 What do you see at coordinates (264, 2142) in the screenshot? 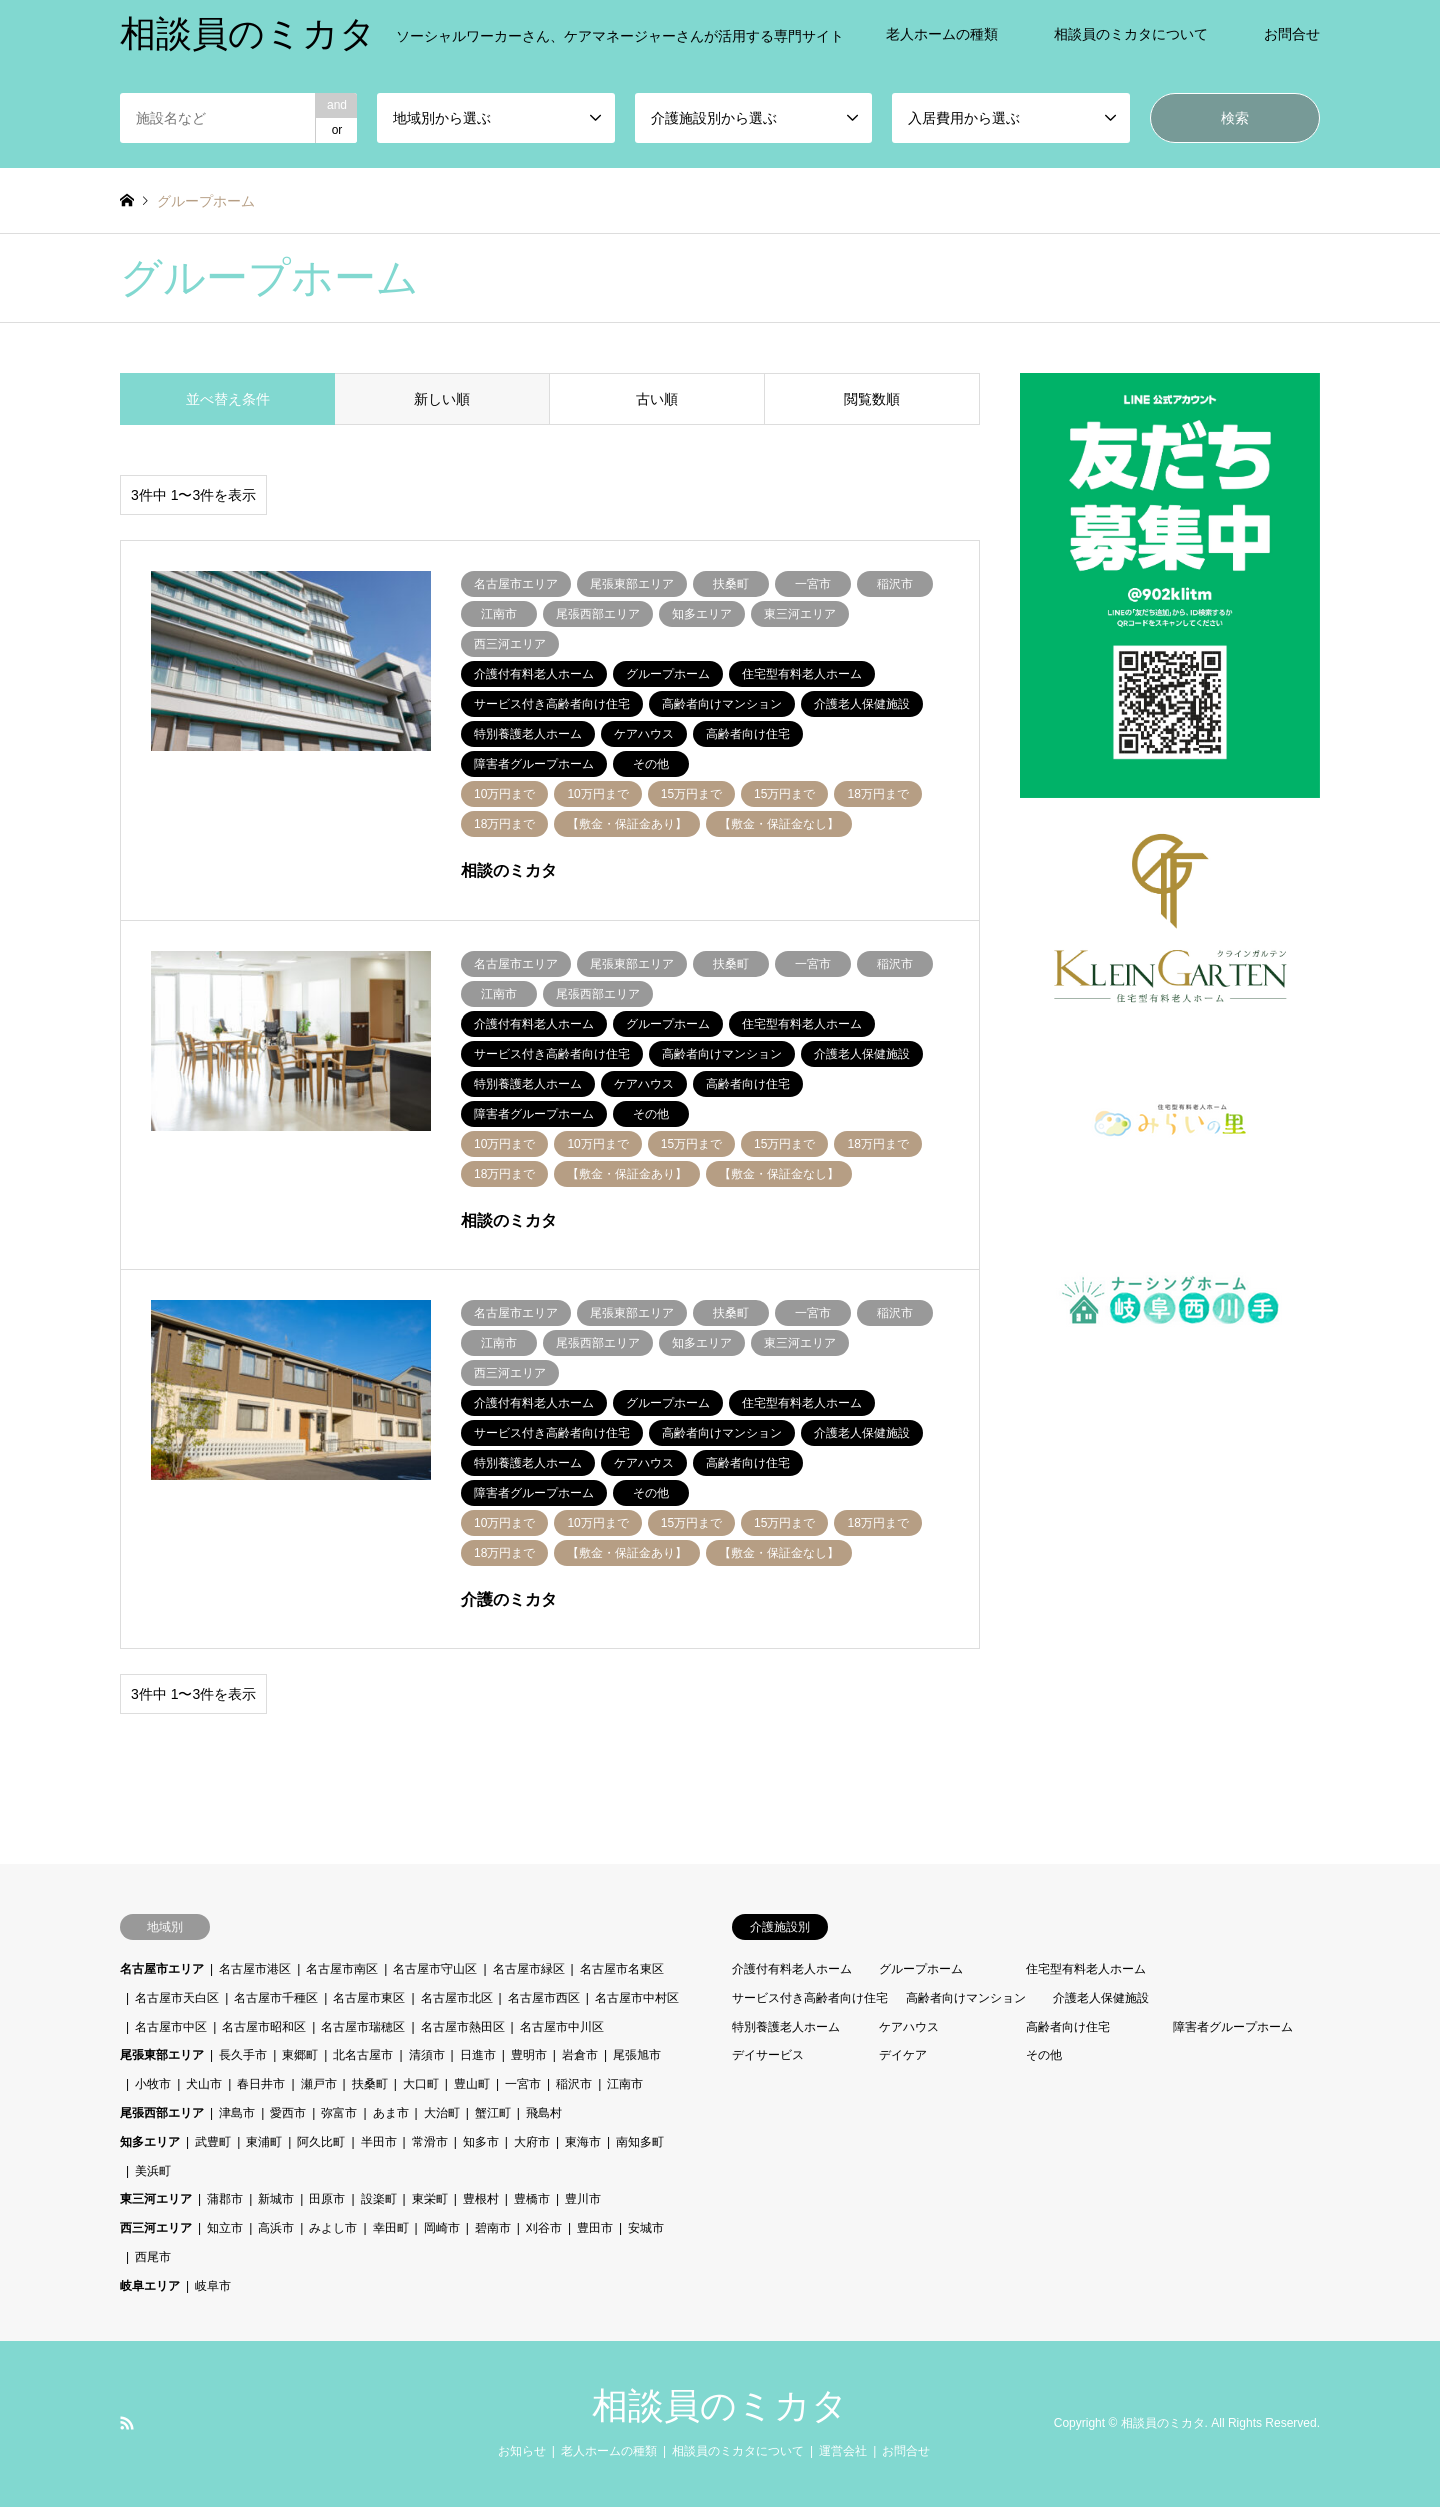
I see `東浦町` at bounding box center [264, 2142].